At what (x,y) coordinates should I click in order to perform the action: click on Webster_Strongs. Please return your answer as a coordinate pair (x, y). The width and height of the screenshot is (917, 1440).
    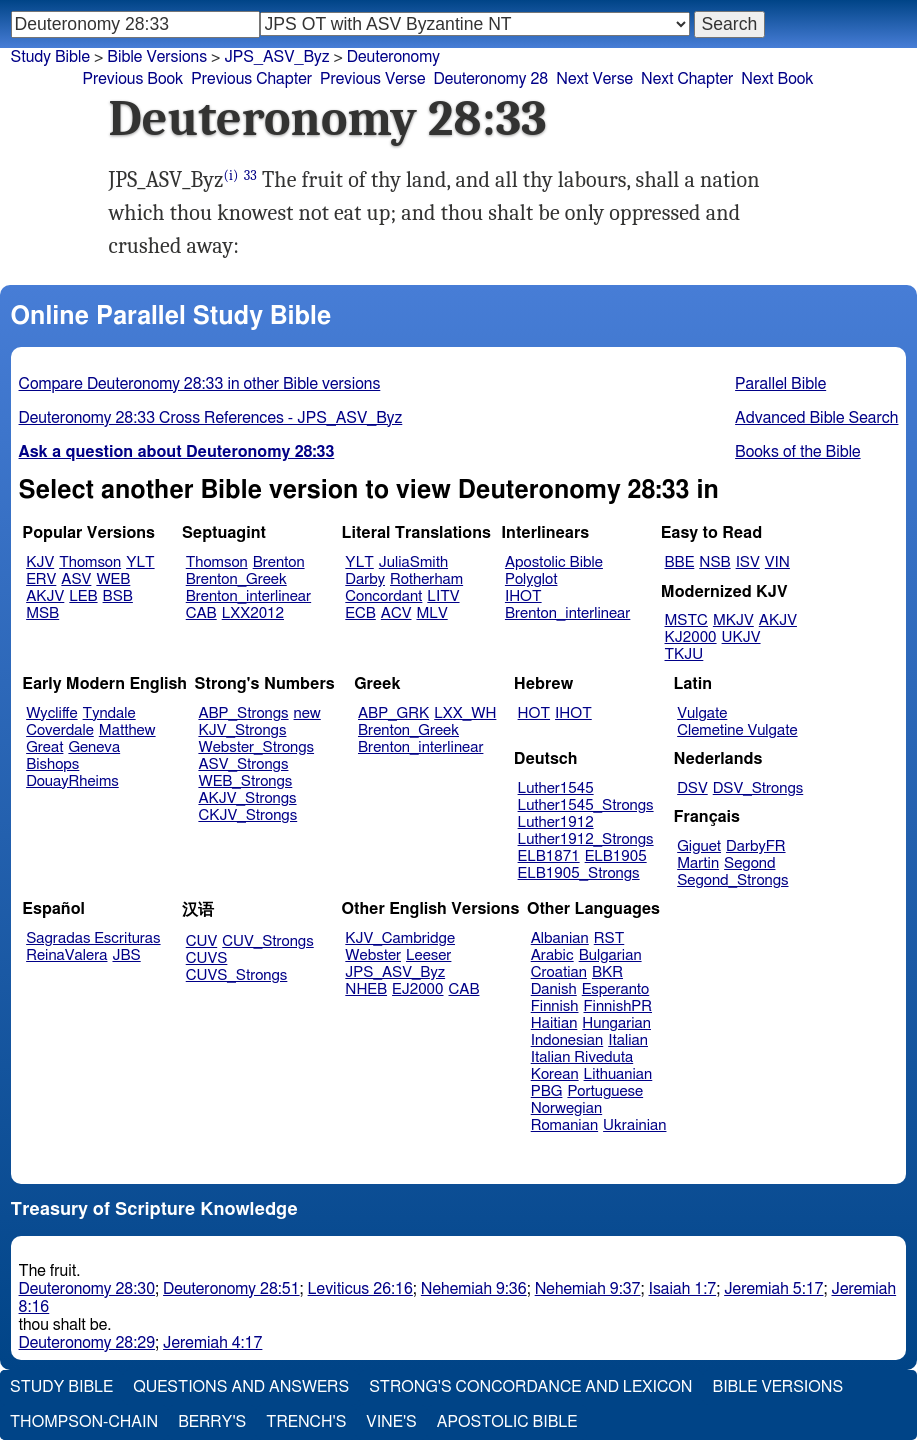
    Looking at the image, I should click on (256, 747).